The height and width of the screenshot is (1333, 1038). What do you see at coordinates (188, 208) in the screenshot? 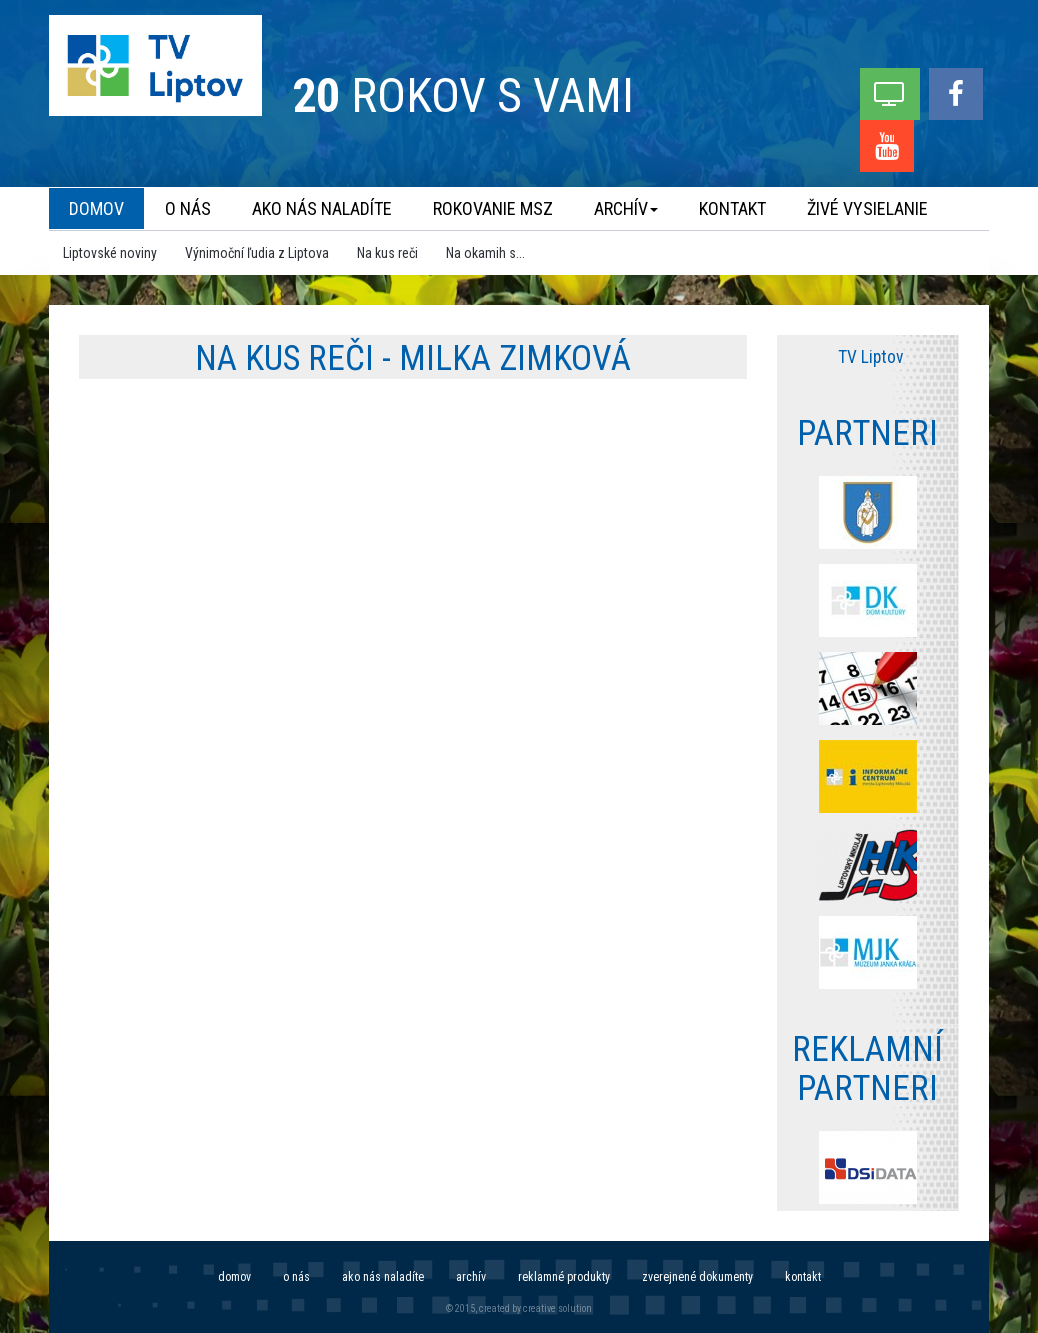
I see `O nás [menu]` at bounding box center [188, 208].